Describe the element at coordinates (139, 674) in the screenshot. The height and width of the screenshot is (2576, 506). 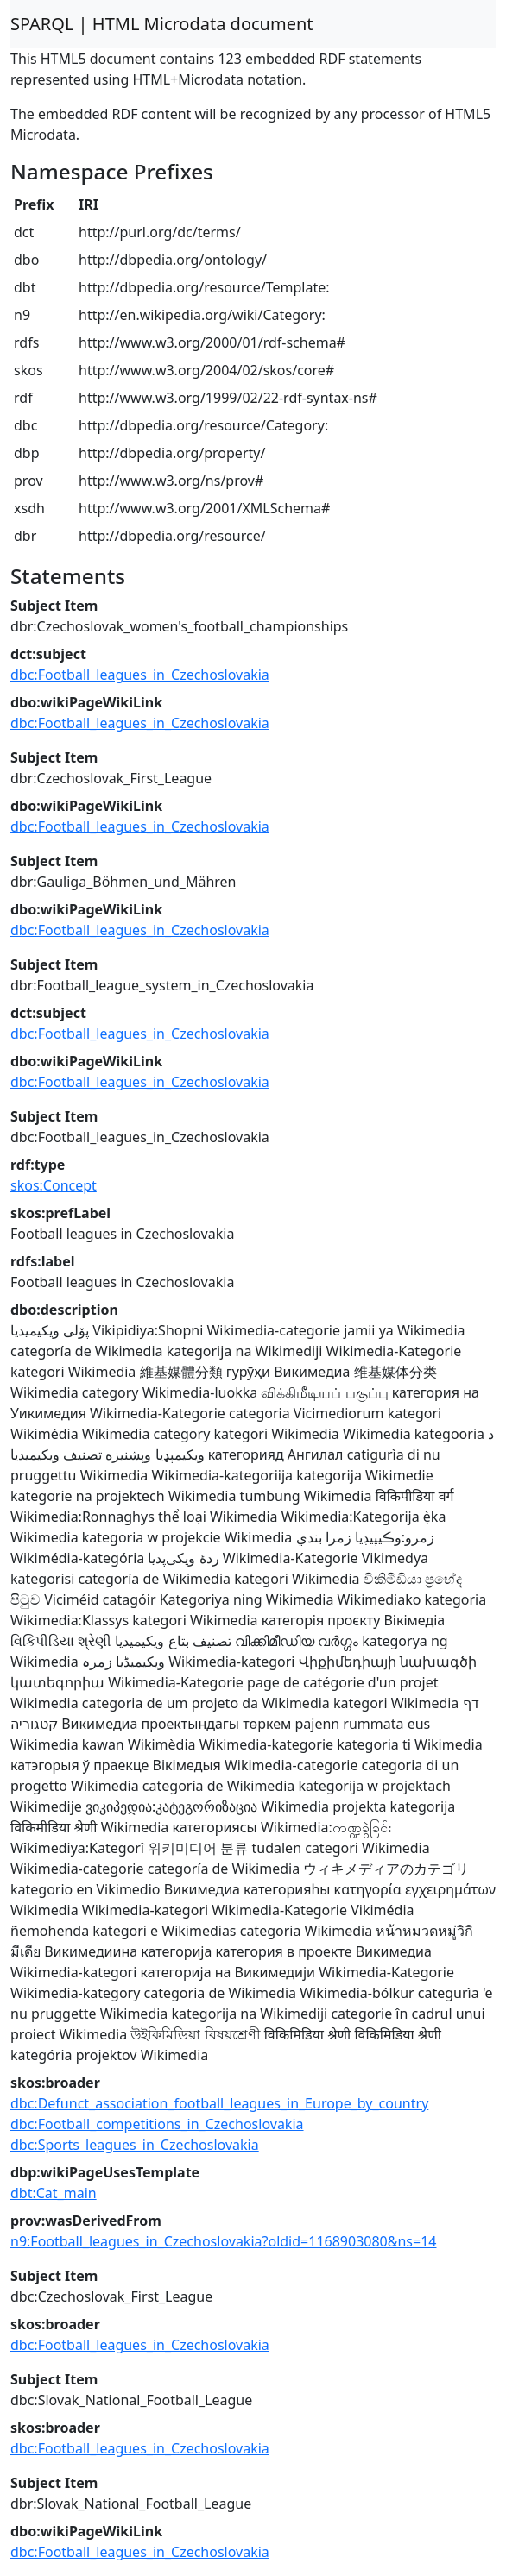
I see `dbc:Football_leagues_in_Czechoslovakia` at that location.